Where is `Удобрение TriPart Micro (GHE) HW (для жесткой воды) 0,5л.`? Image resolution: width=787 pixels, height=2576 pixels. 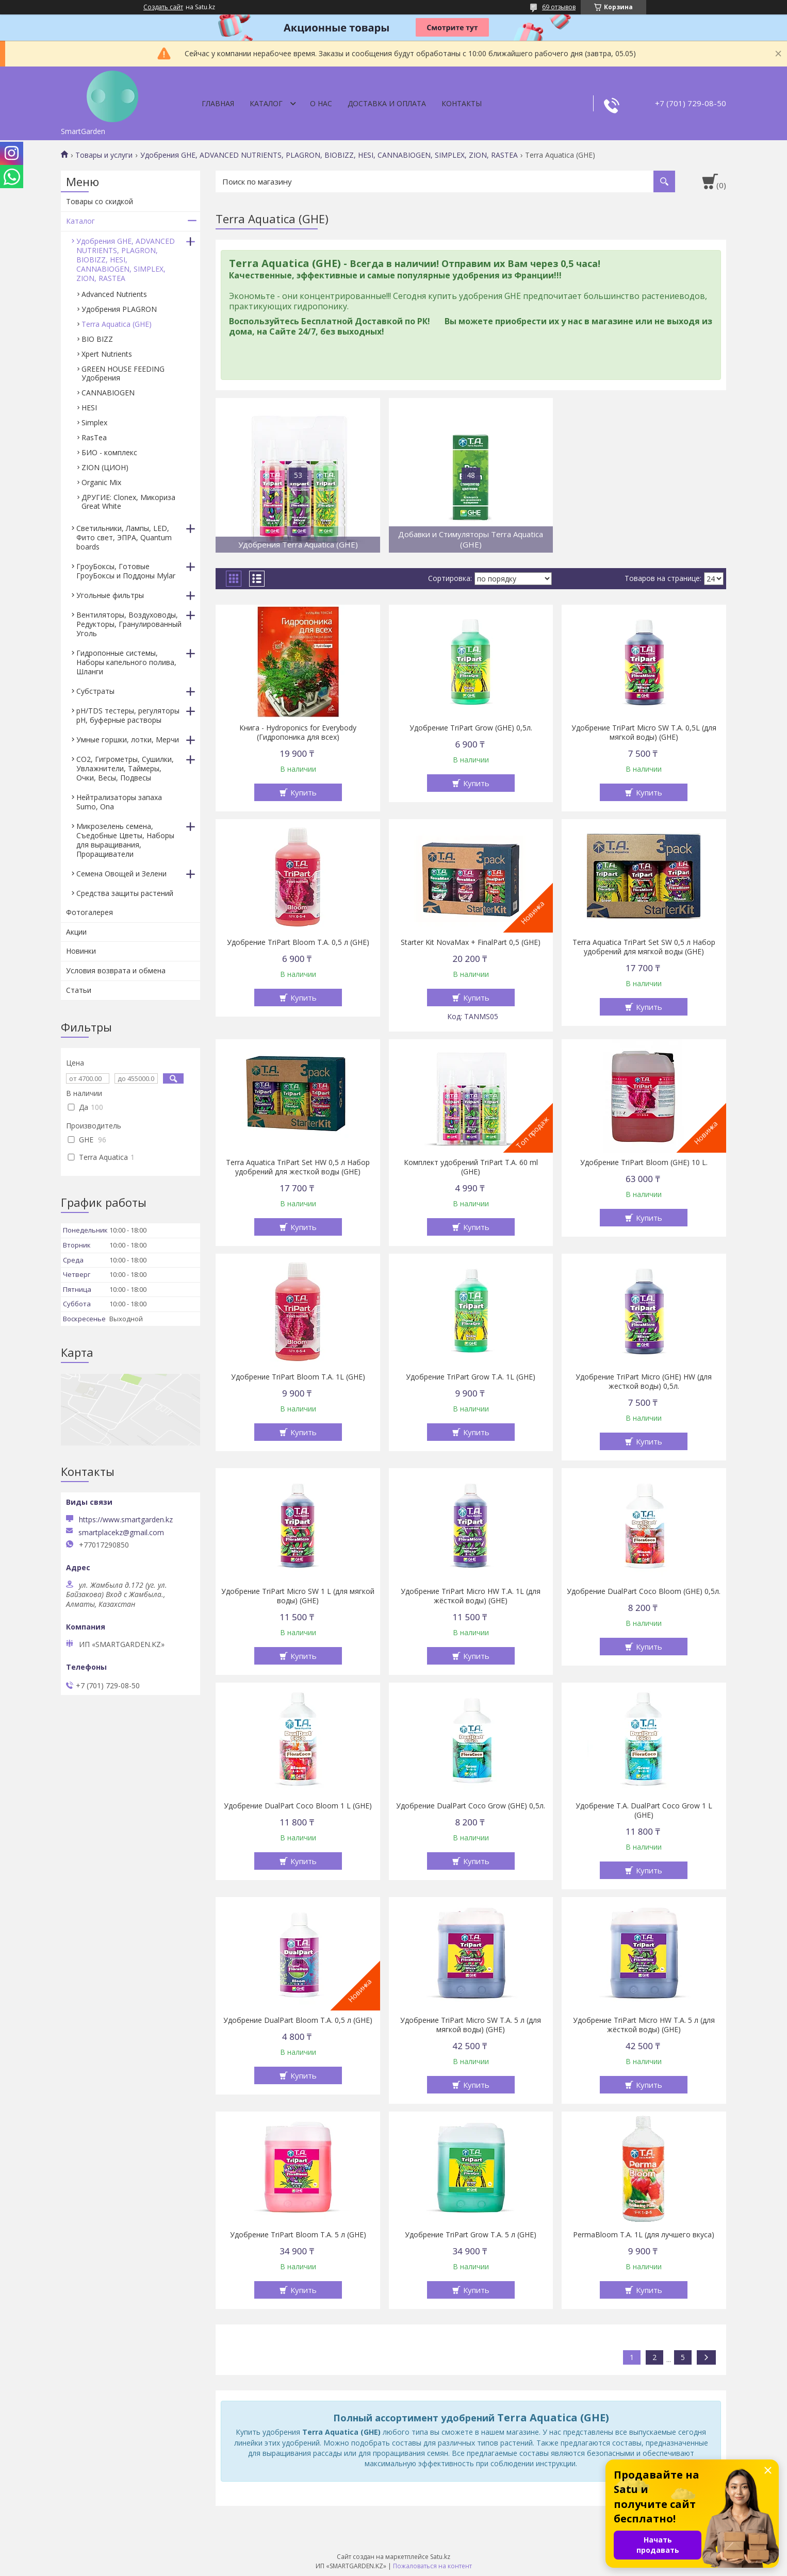 Удобрение TriPart Micro (GHE) HW (для жесткой воды) 0,5л. is located at coordinates (644, 1381).